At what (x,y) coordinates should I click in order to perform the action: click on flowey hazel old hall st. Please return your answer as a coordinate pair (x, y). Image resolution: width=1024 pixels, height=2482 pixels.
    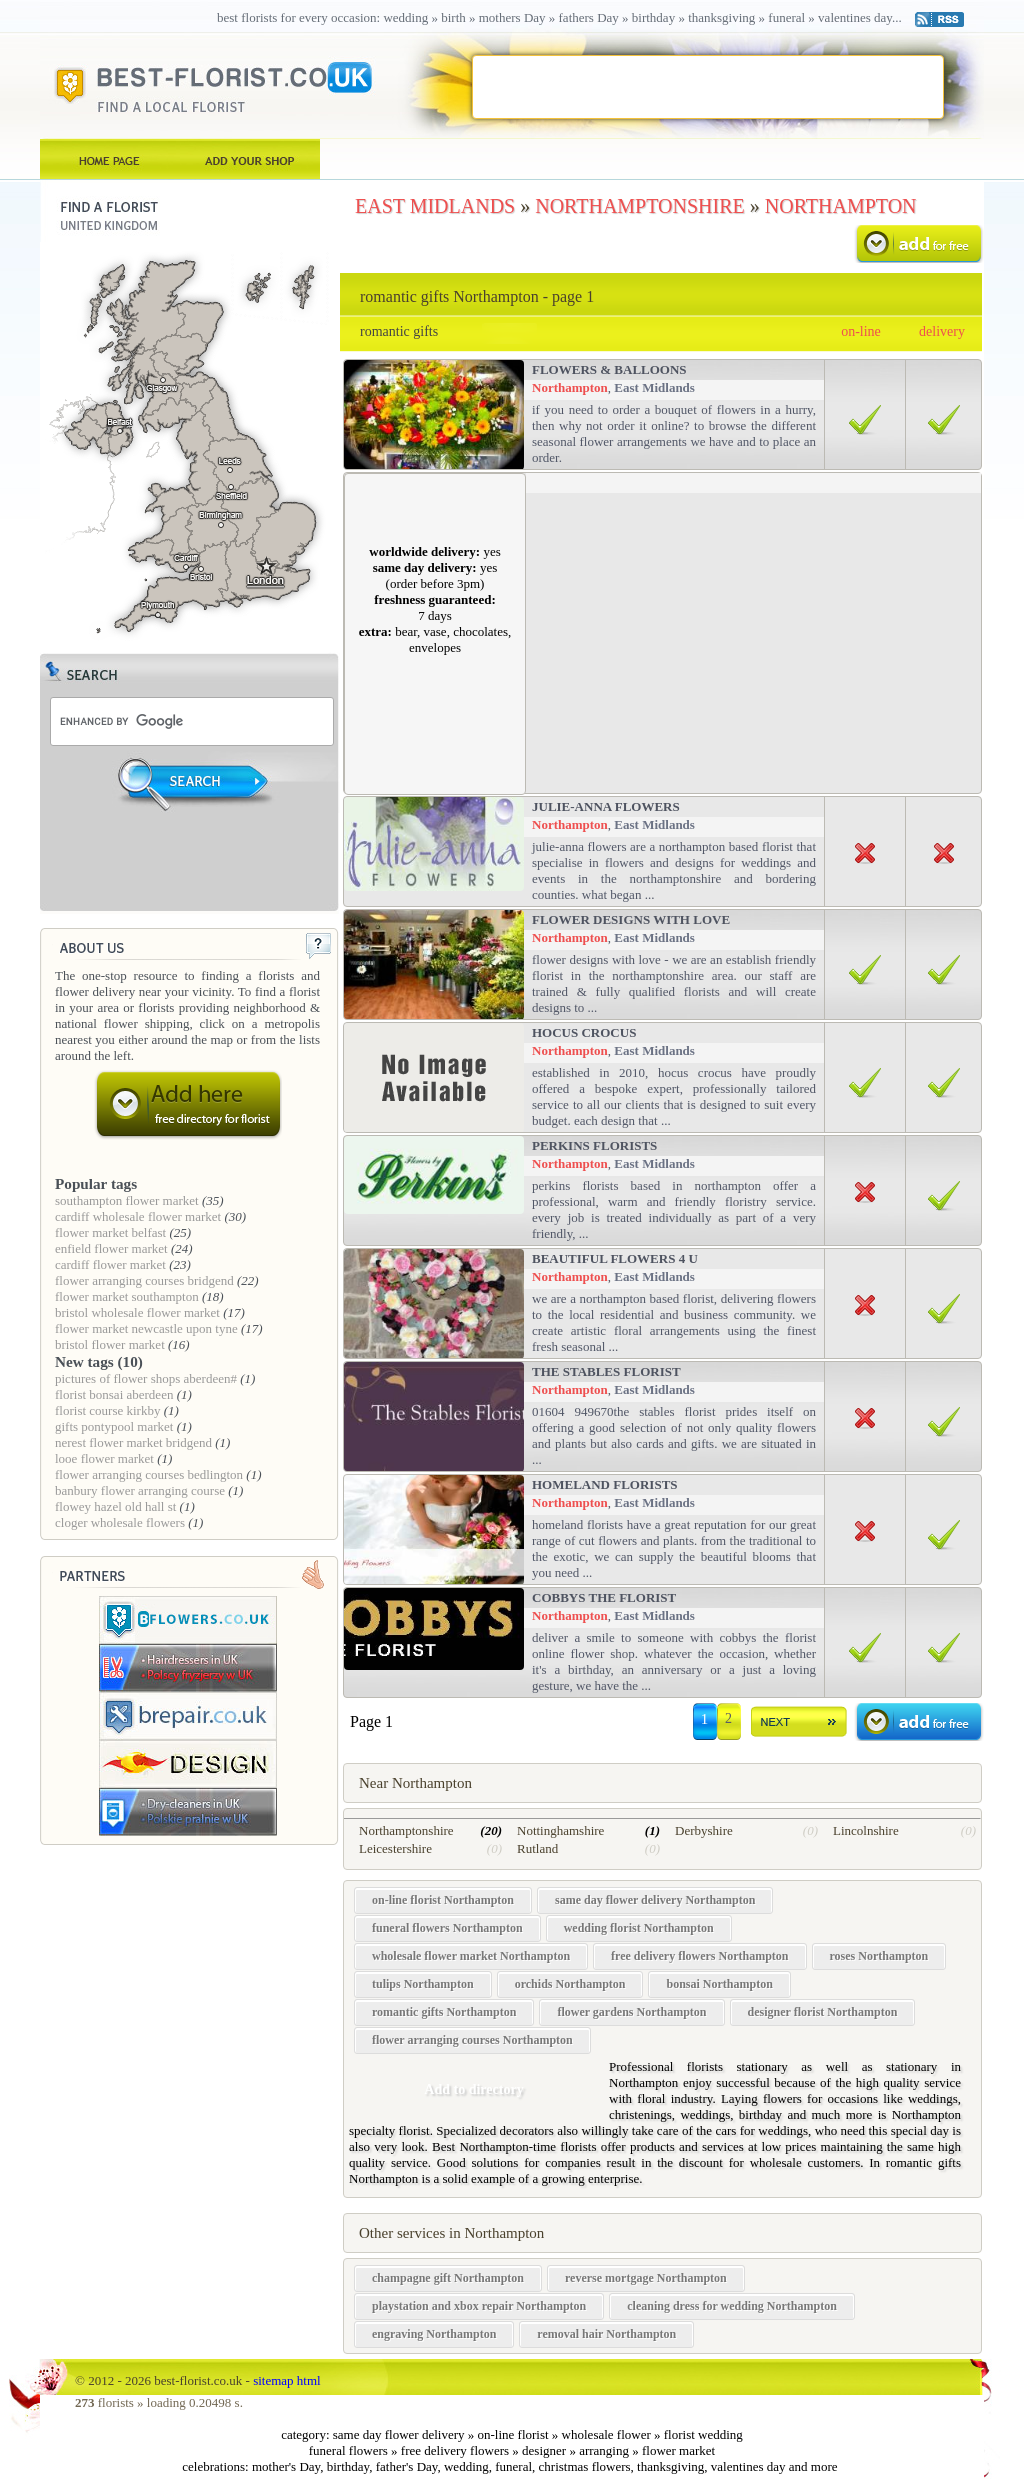
    Looking at the image, I should click on (115, 1506).